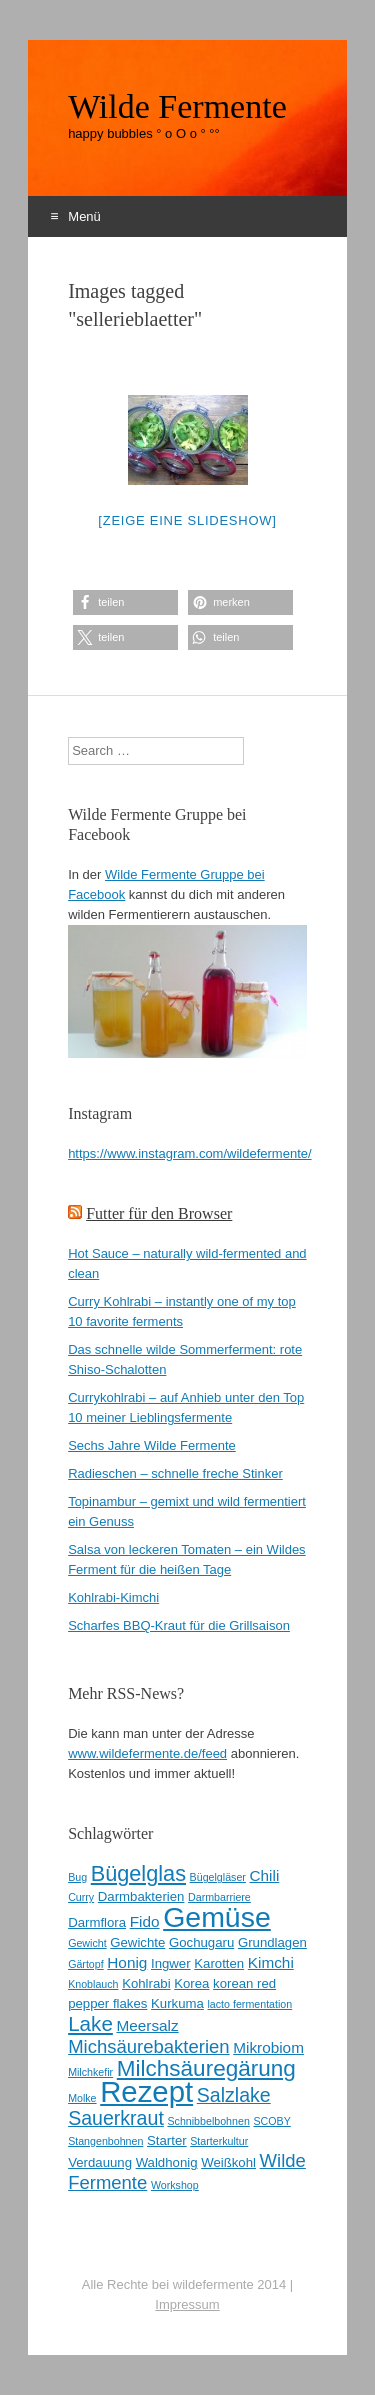 This screenshot has height=2395, width=375. I want to click on Darmflora [Darmflora (3 Einträge)], so click(97, 1922).